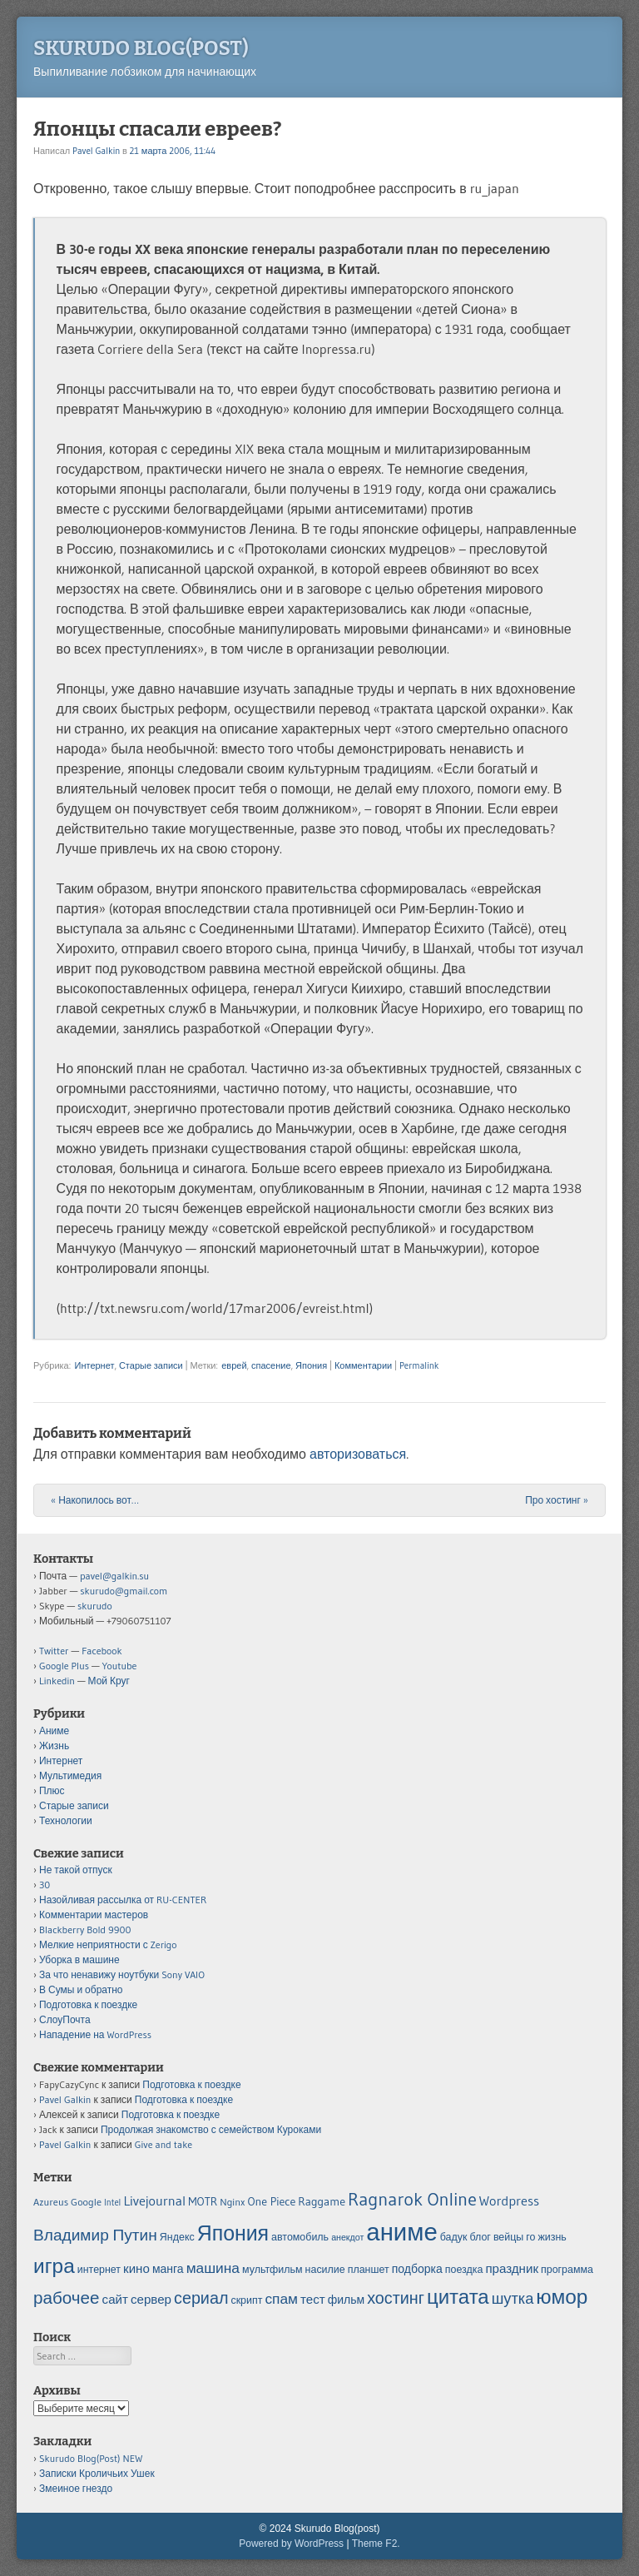  What do you see at coordinates (311, 1365) in the screenshot?
I see `Япония` at bounding box center [311, 1365].